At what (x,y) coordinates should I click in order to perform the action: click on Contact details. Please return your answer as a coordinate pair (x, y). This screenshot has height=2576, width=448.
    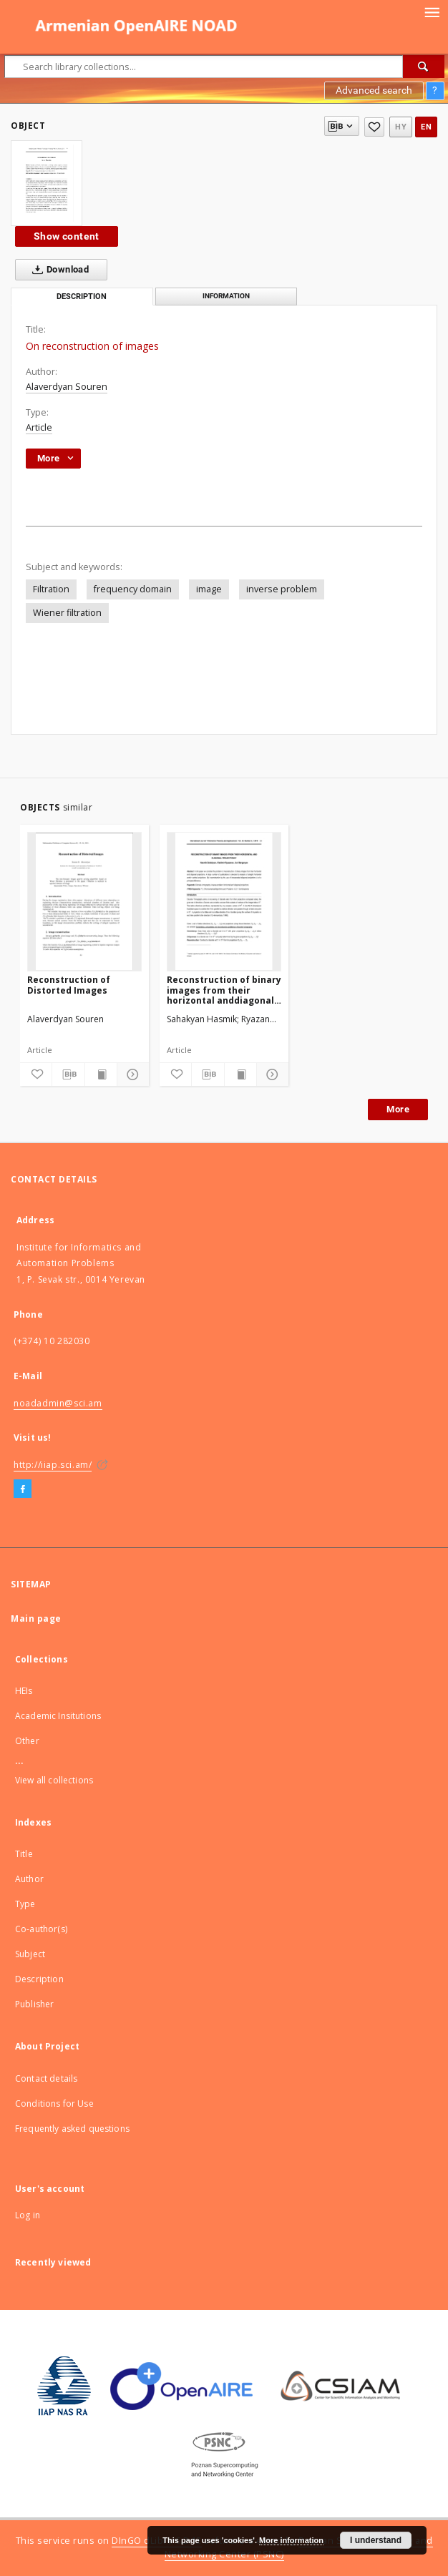
    Looking at the image, I should click on (46, 2078).